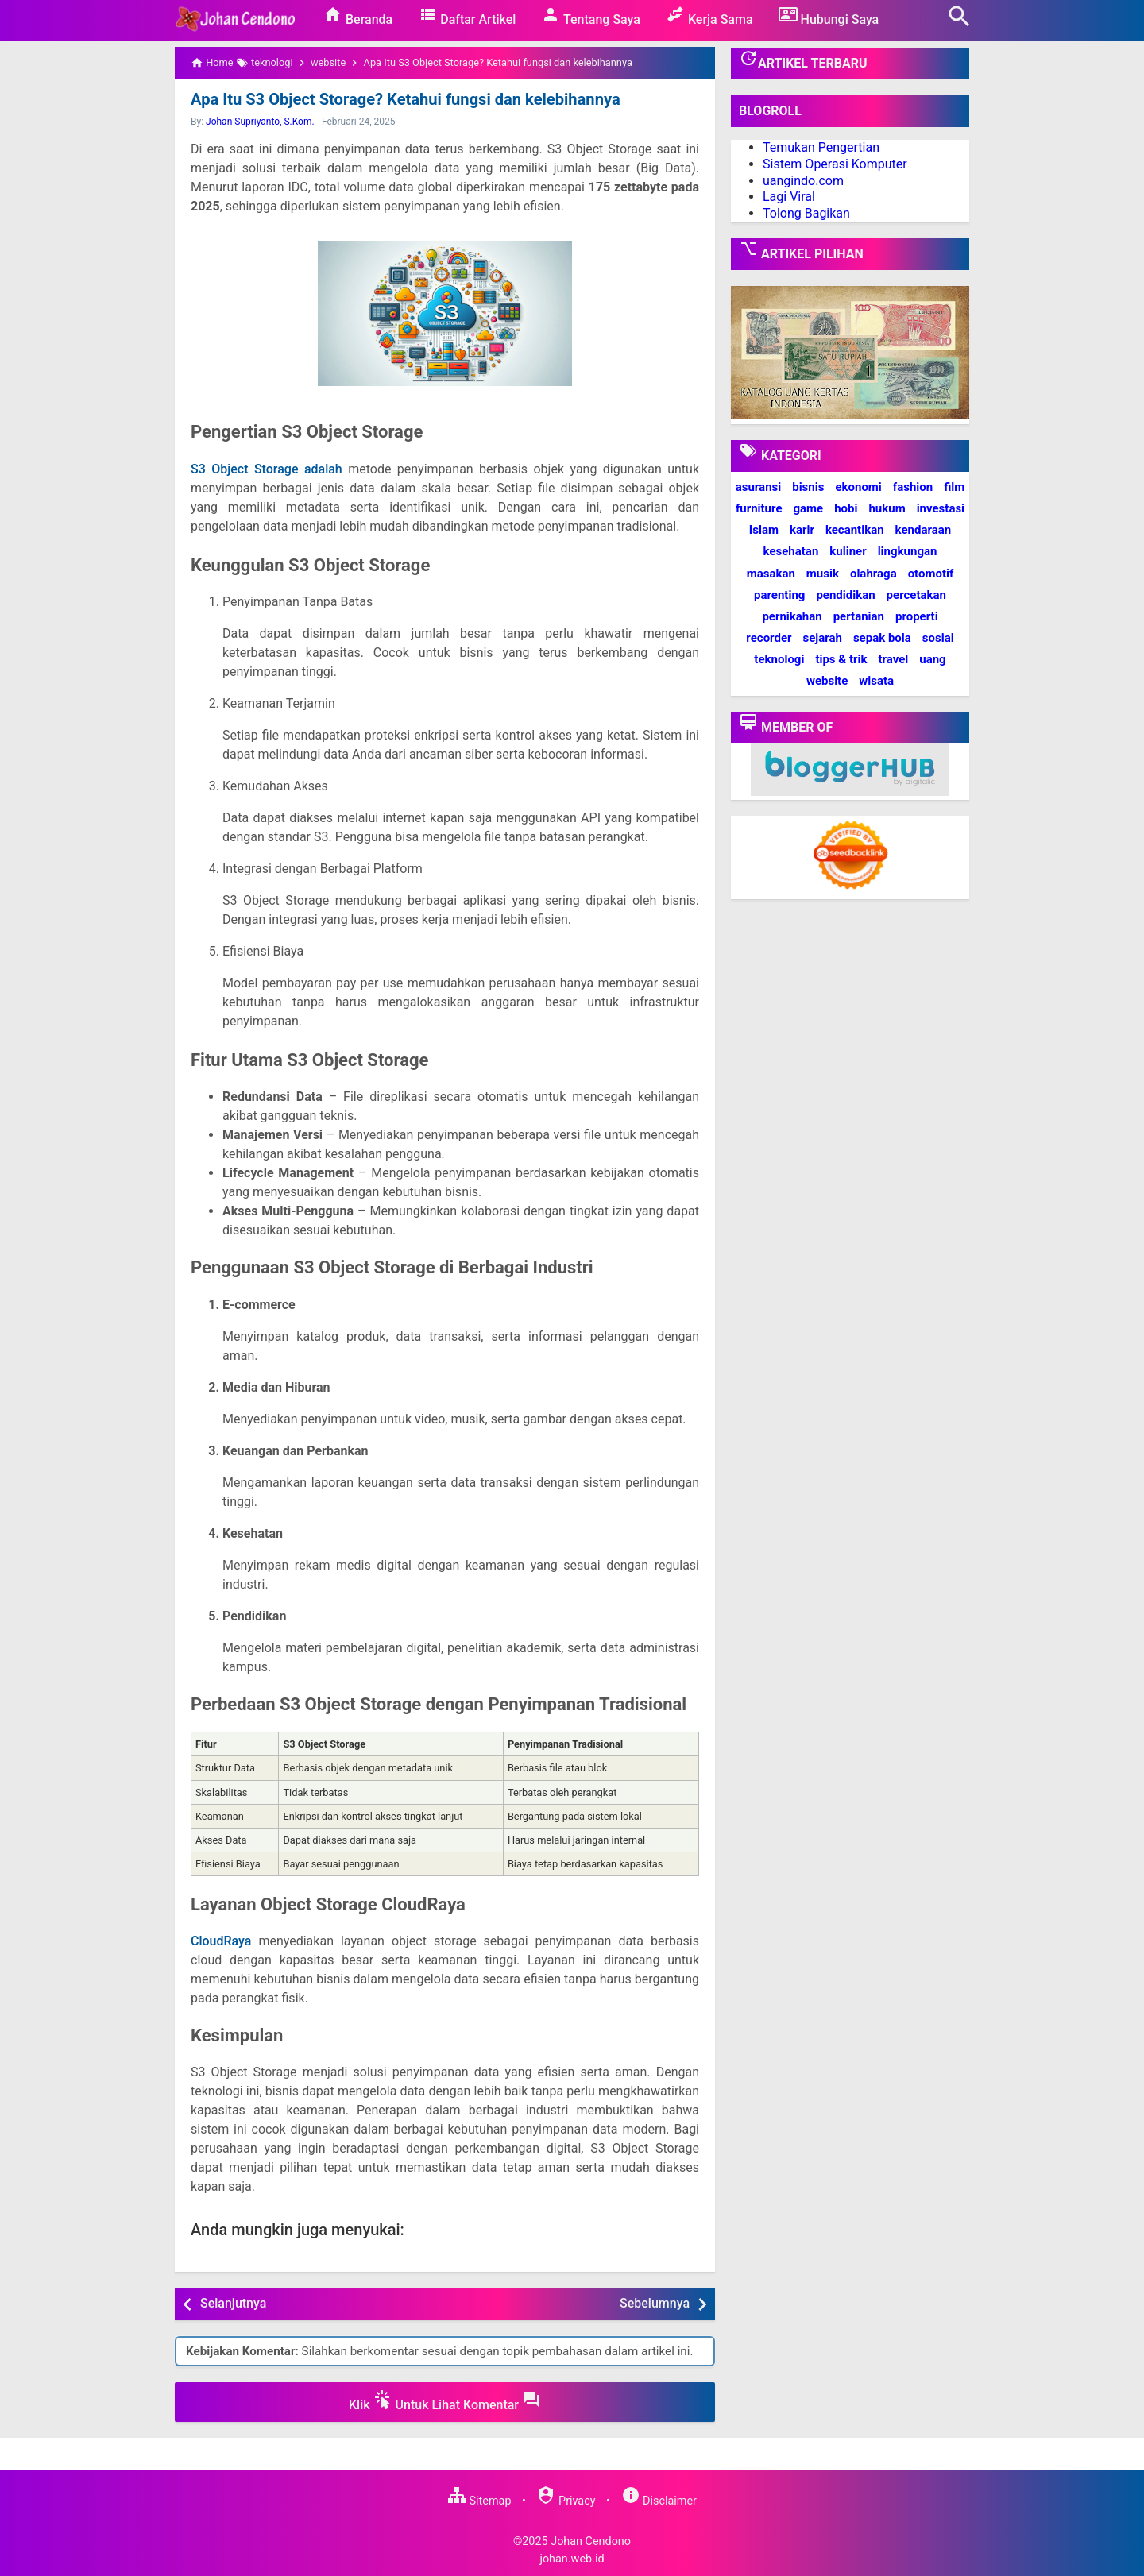 This screenshot has width=1144, height=2576. I want to click on Sitemap, so click(479, 2501).